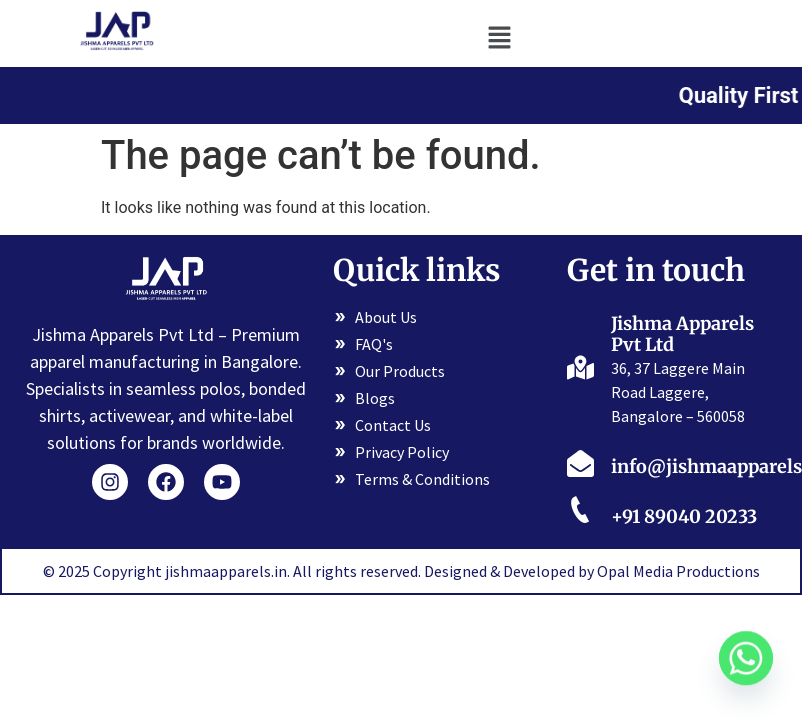  What do you see at coordinates (684, 516) in the screenshot?
I see `+91 89040 20233` at bounding box center [684, 516].